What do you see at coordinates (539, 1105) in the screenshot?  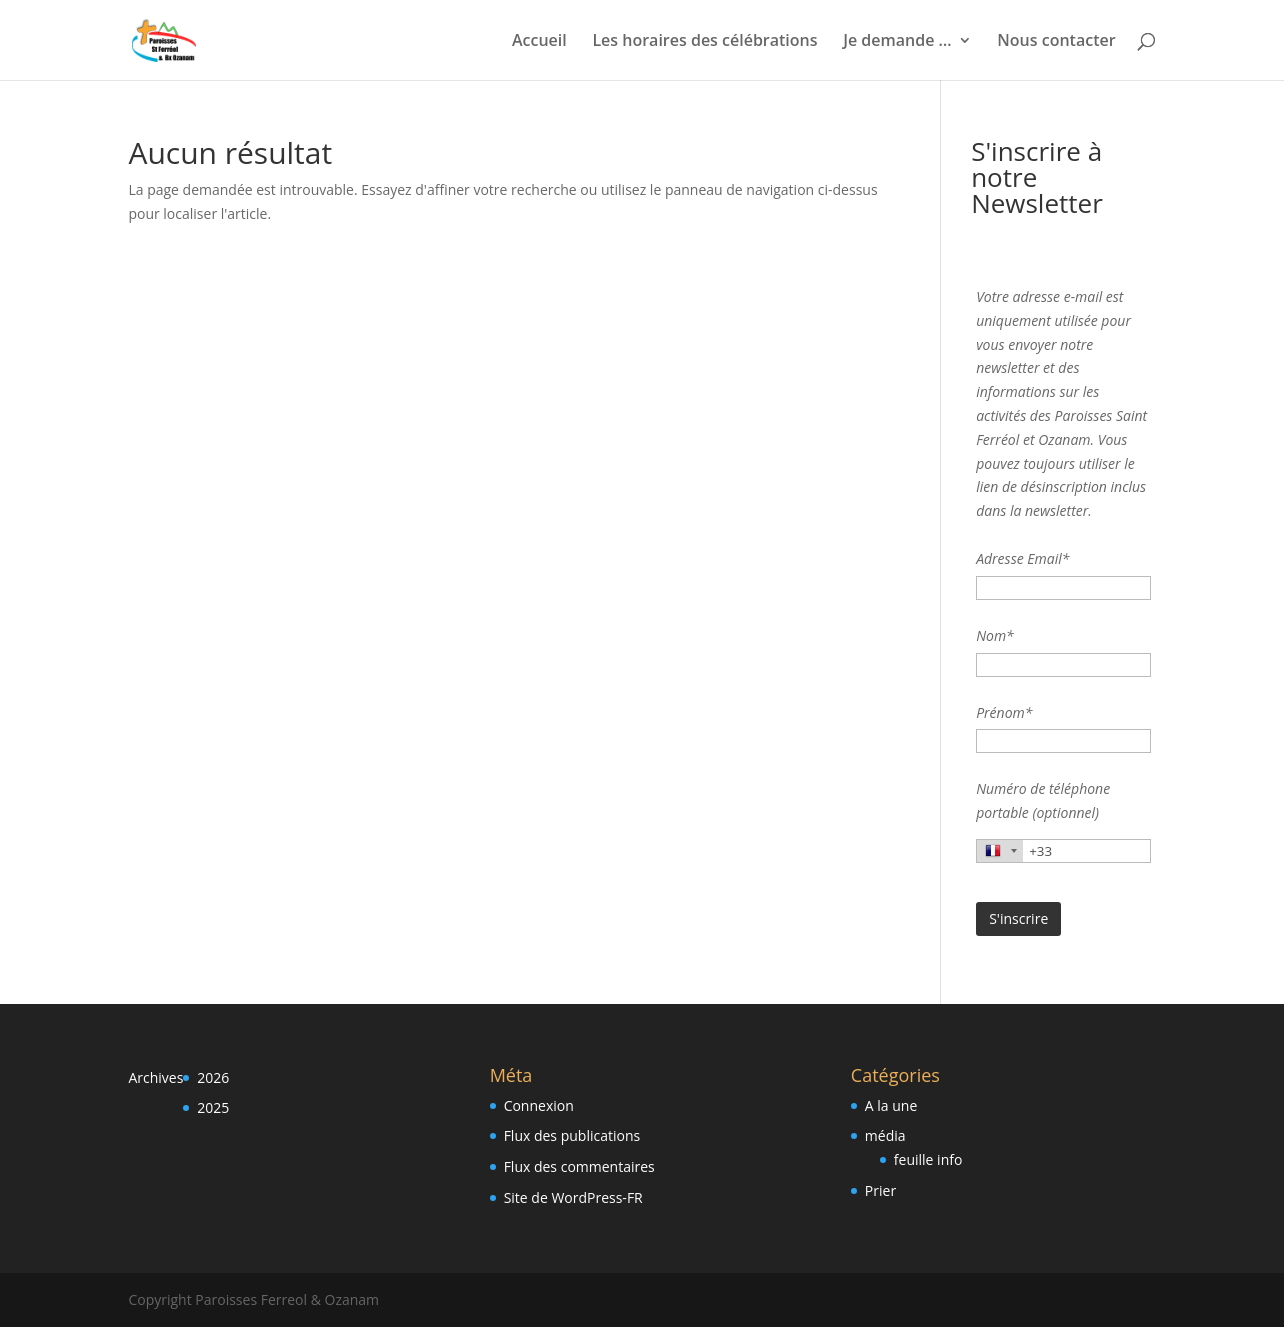 I see `Connexion` at bounding box center [539, 1105].